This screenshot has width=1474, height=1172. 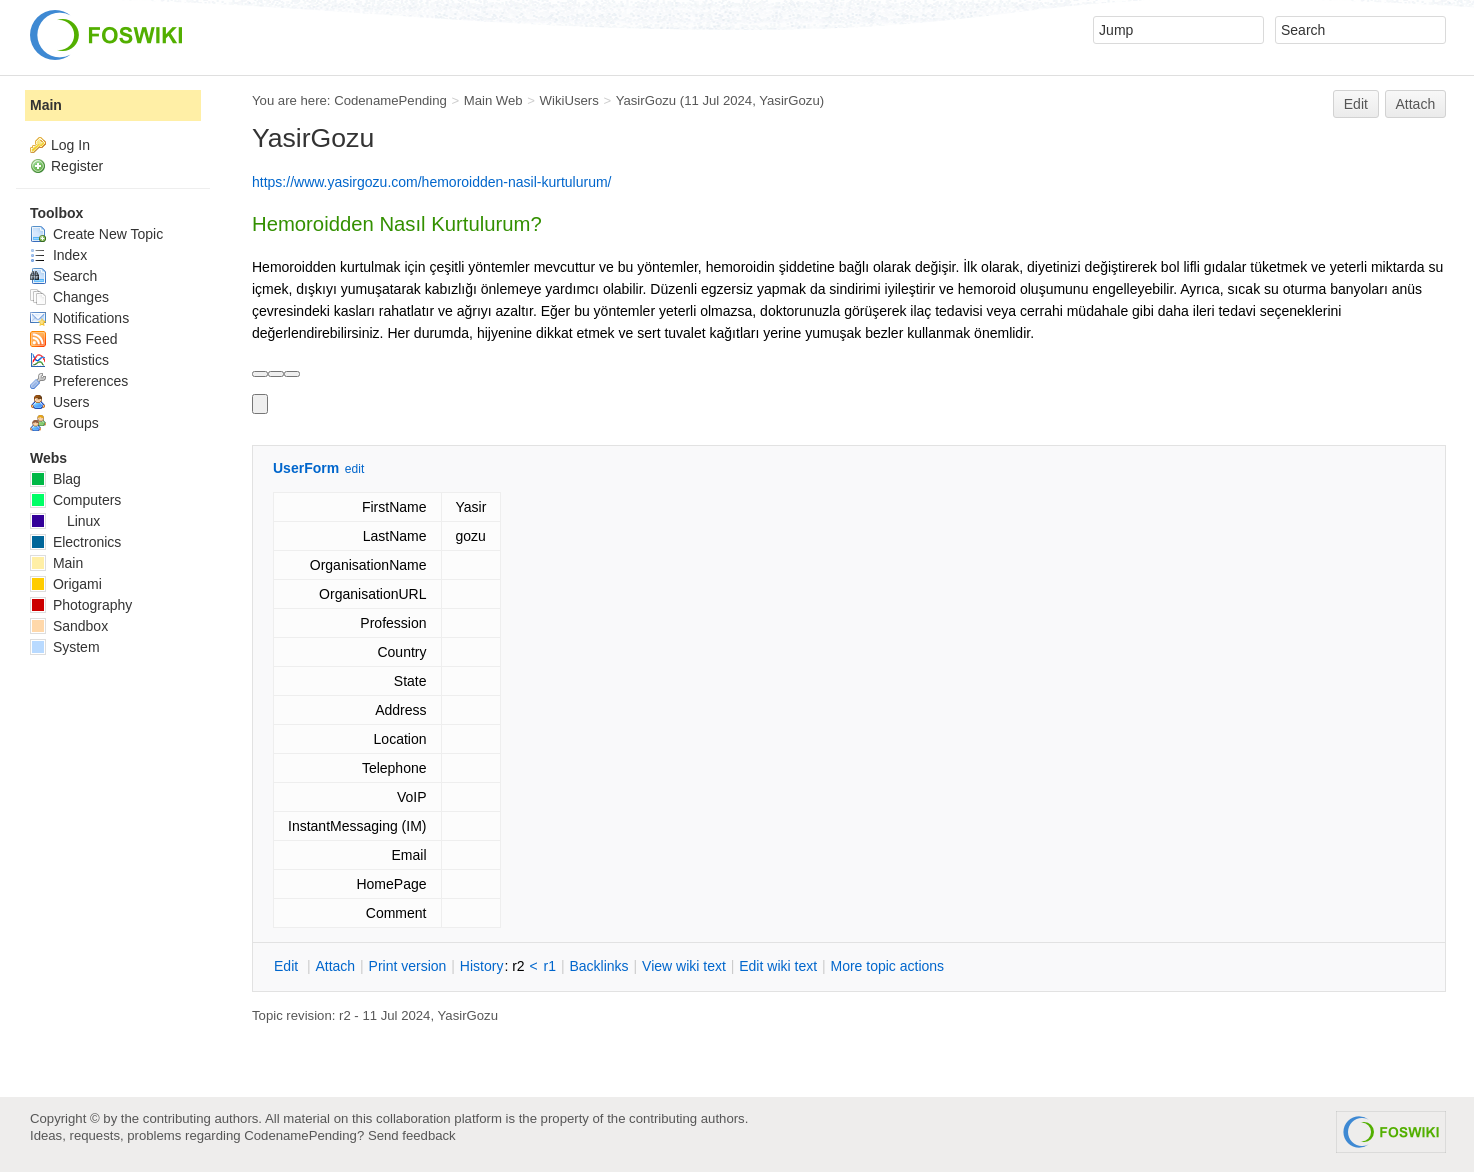 I want to click on Edit iki text, so click(x=778, y=966).